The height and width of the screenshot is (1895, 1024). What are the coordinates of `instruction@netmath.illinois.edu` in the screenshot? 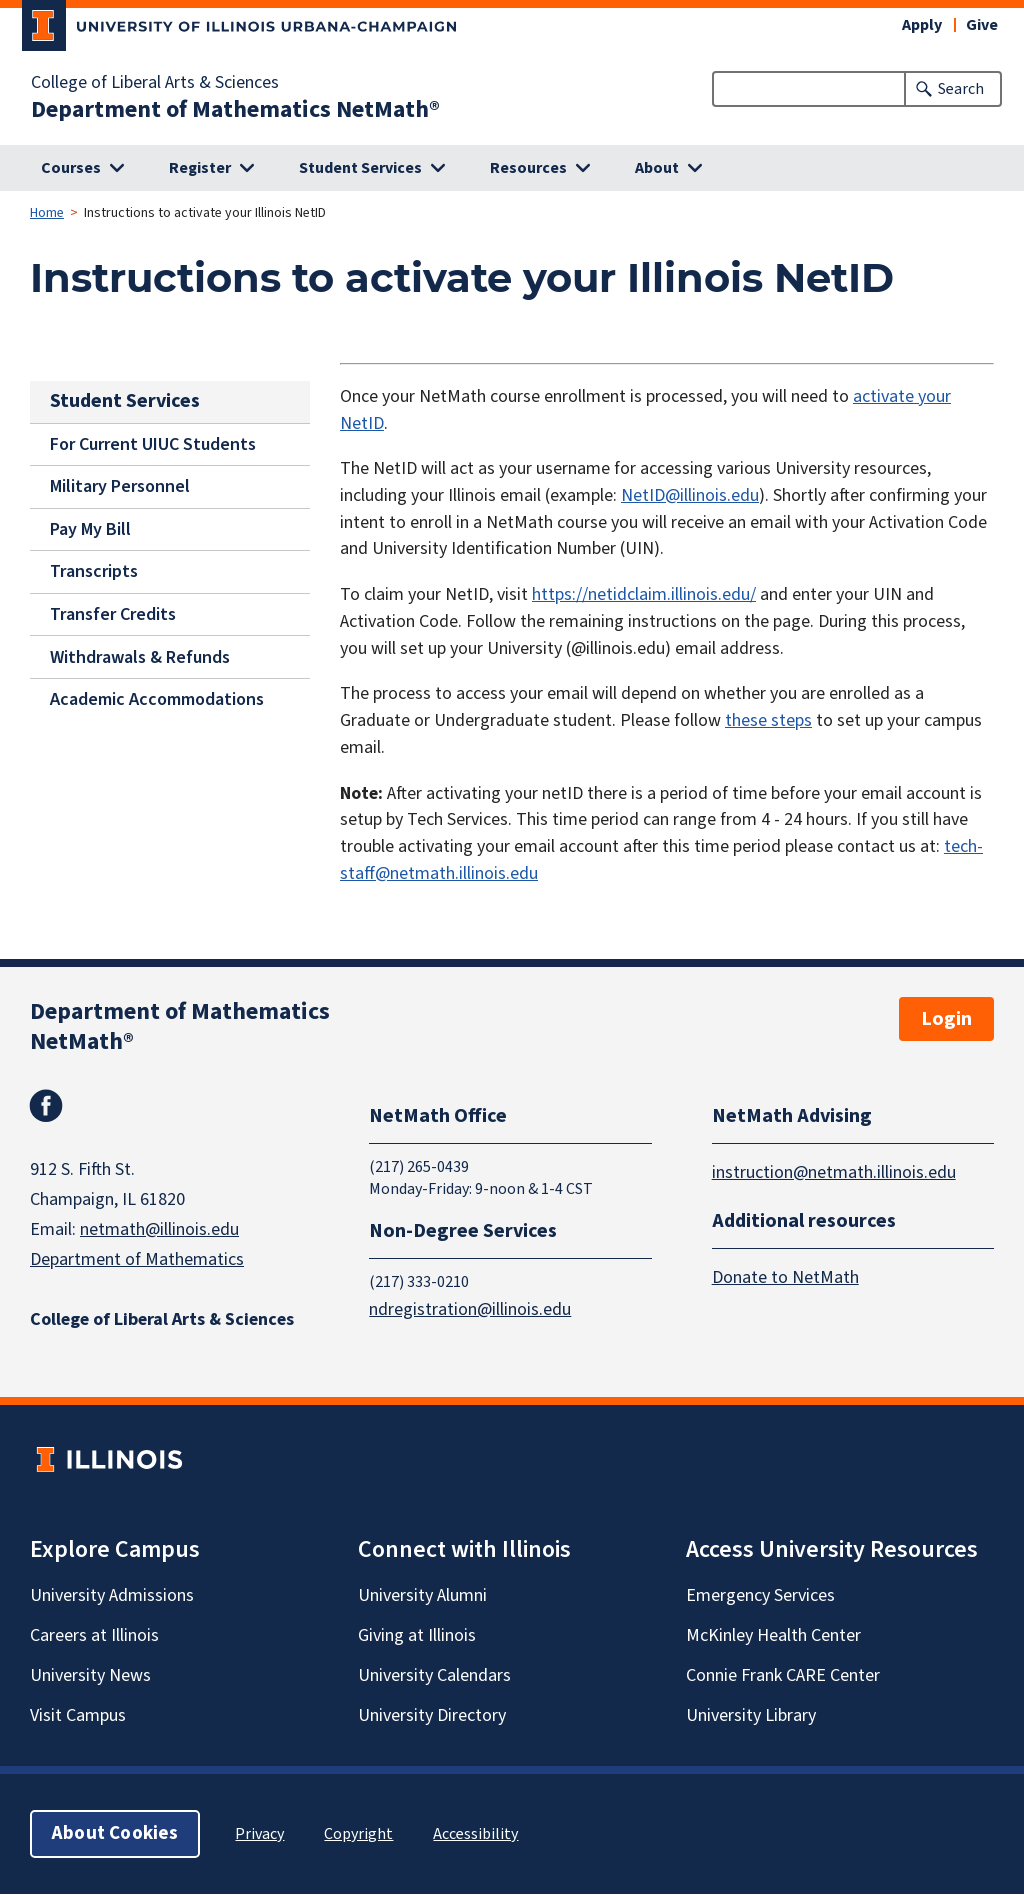 It's located at (834, 1172).